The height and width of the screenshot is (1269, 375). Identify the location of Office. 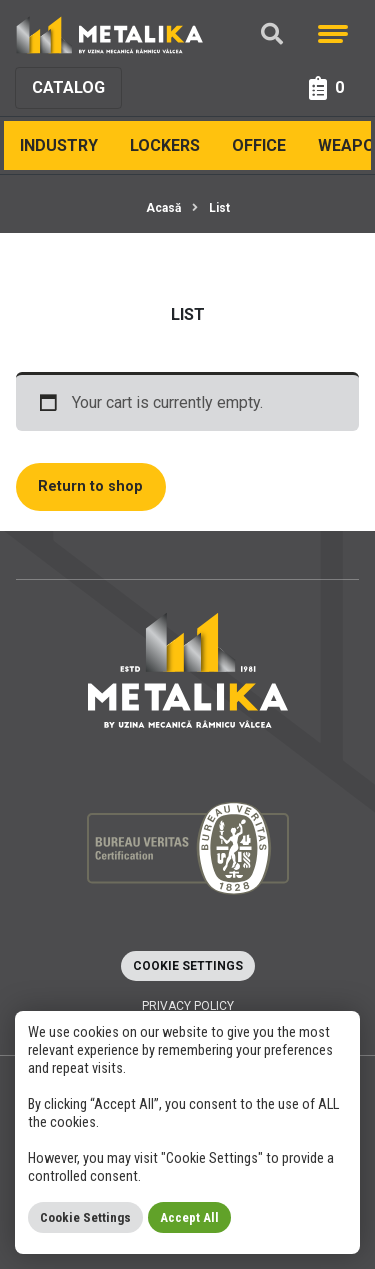
(259, 145).